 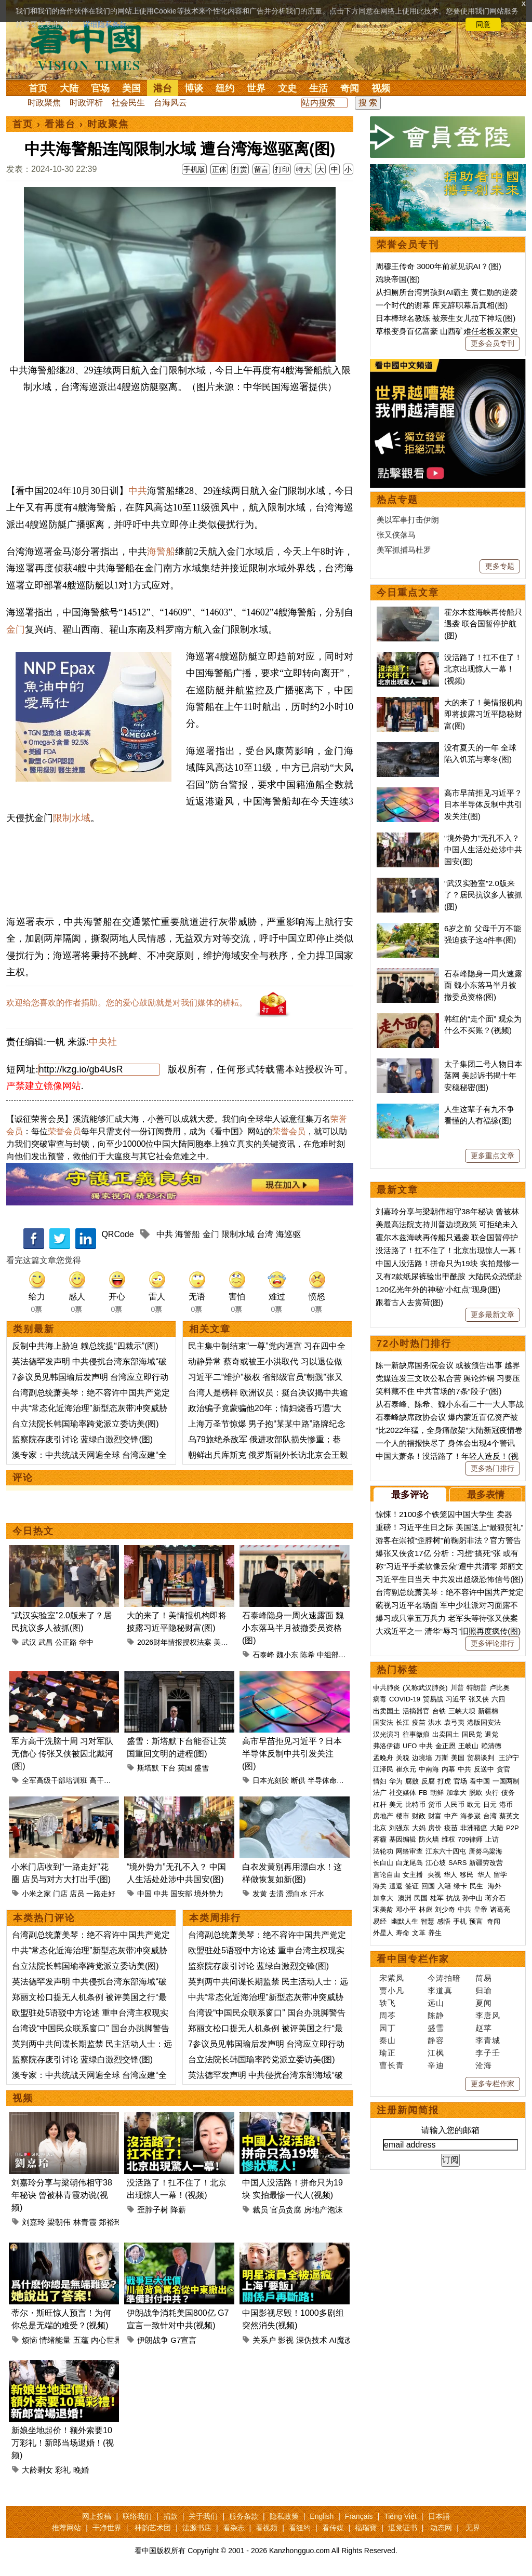 I want to click on 贾小凡, so click(x=391, y=1990).